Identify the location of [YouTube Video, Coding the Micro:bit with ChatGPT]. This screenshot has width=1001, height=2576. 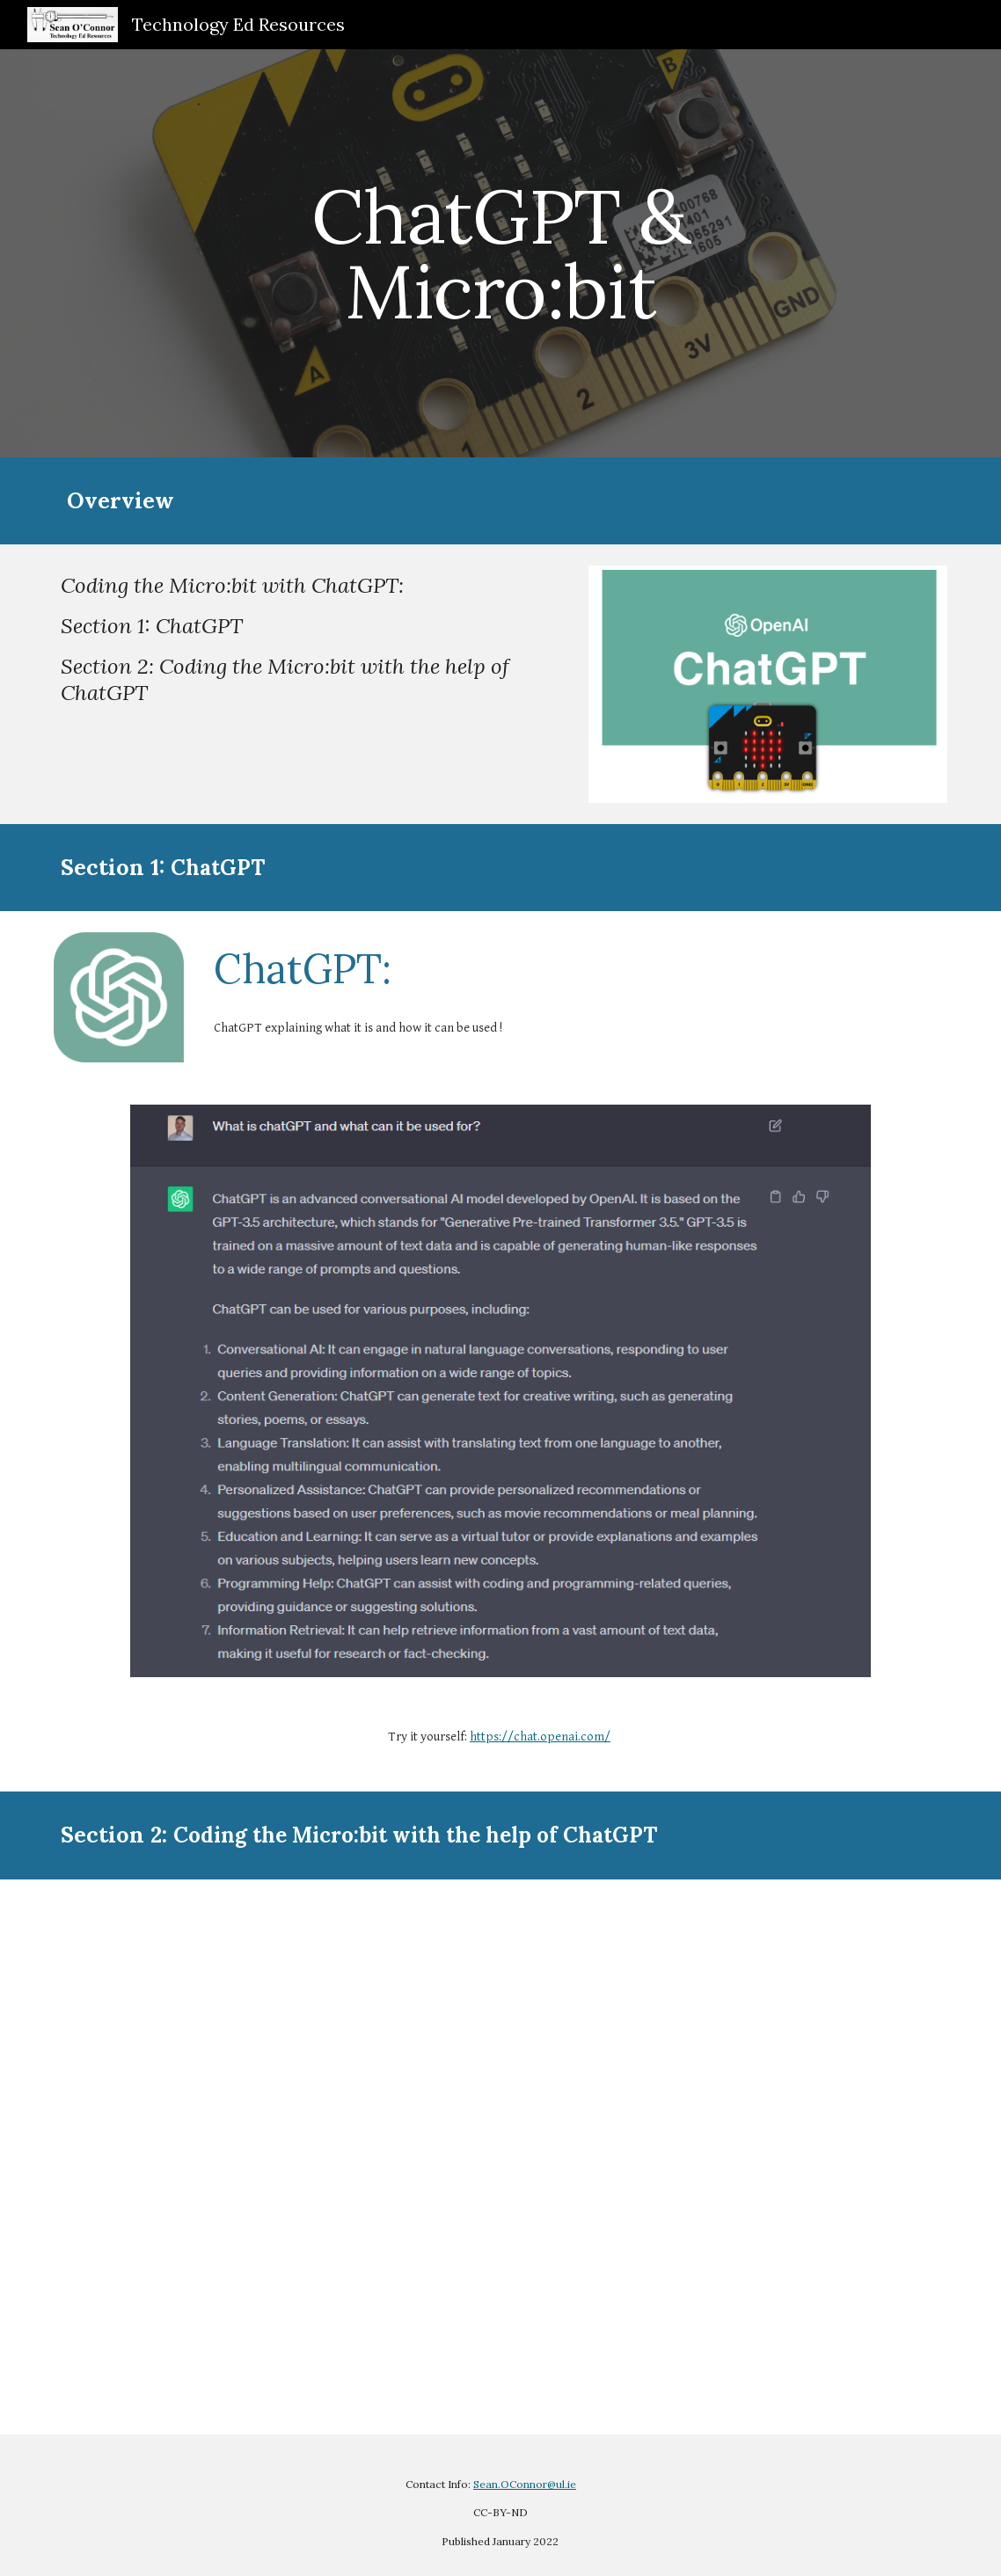
(500, 2157).